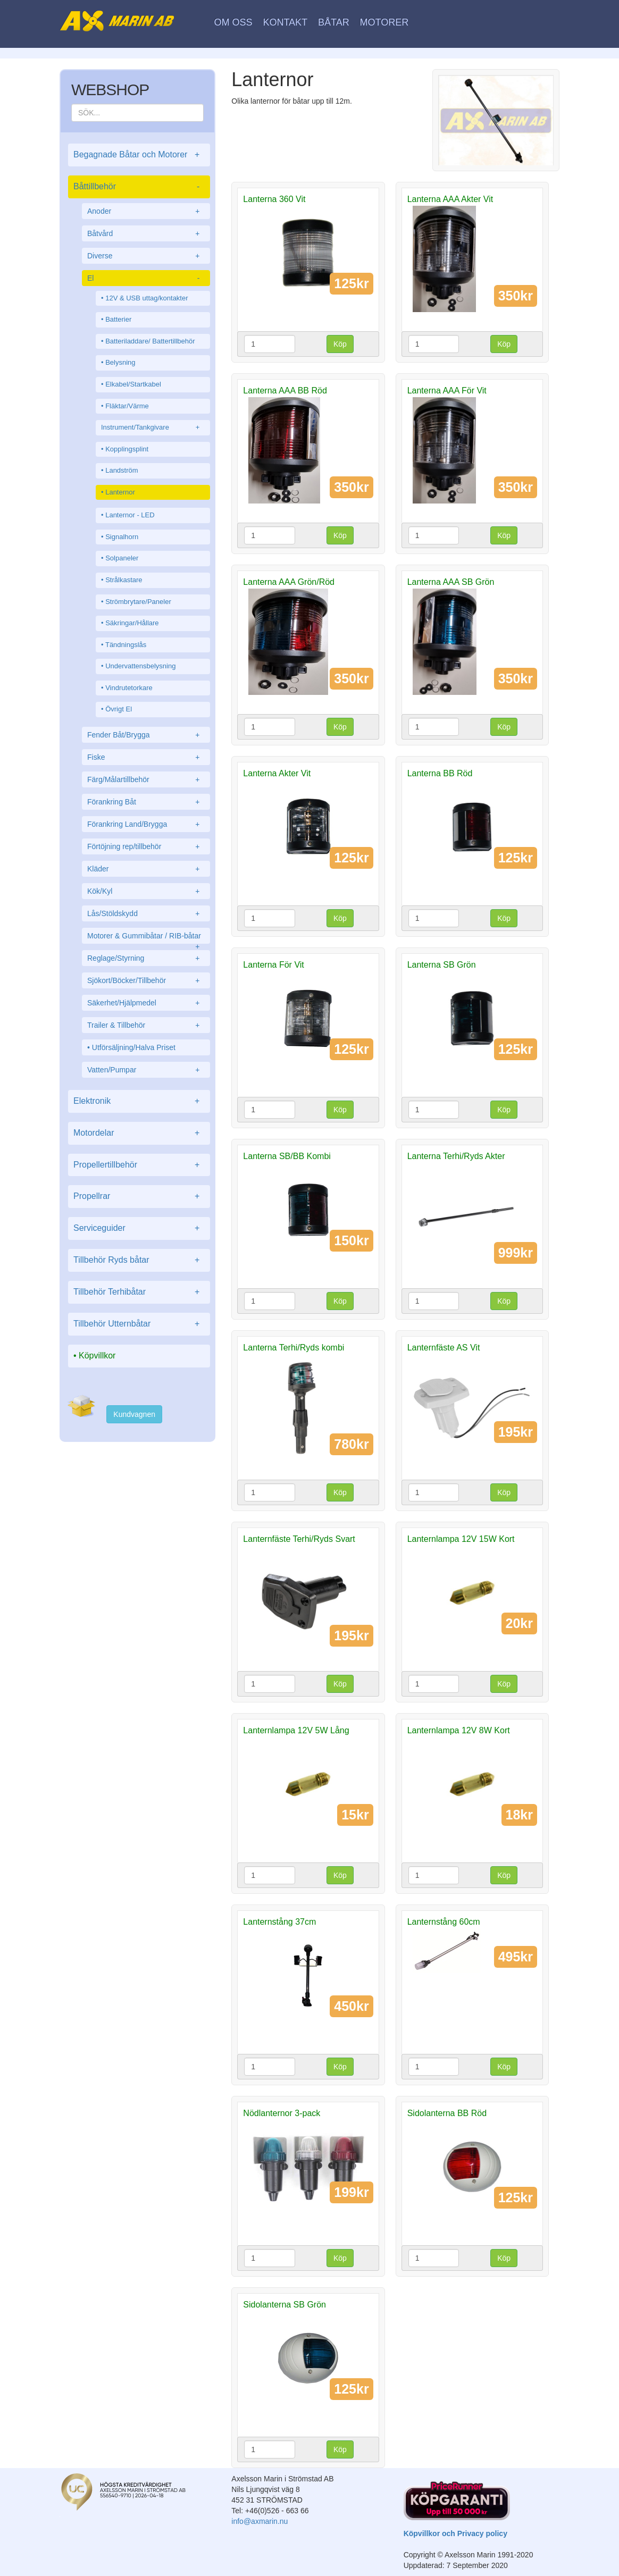 The width and height of the screenshot is (619, 2576). What do you see at coordinates (146, 801) in the screenshot?
I see `Förankring Båt` at bounding box center [146, 801].